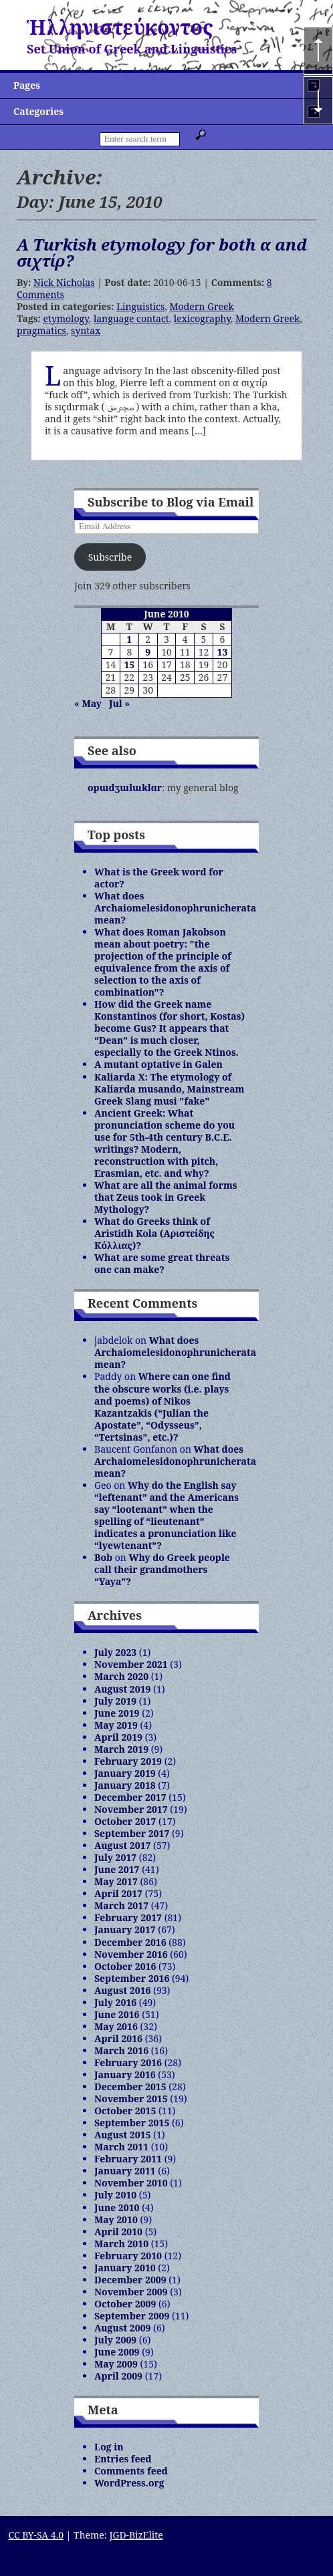 The image size is (333, 2576). I want to click on April 2016, so click(118, 2038).